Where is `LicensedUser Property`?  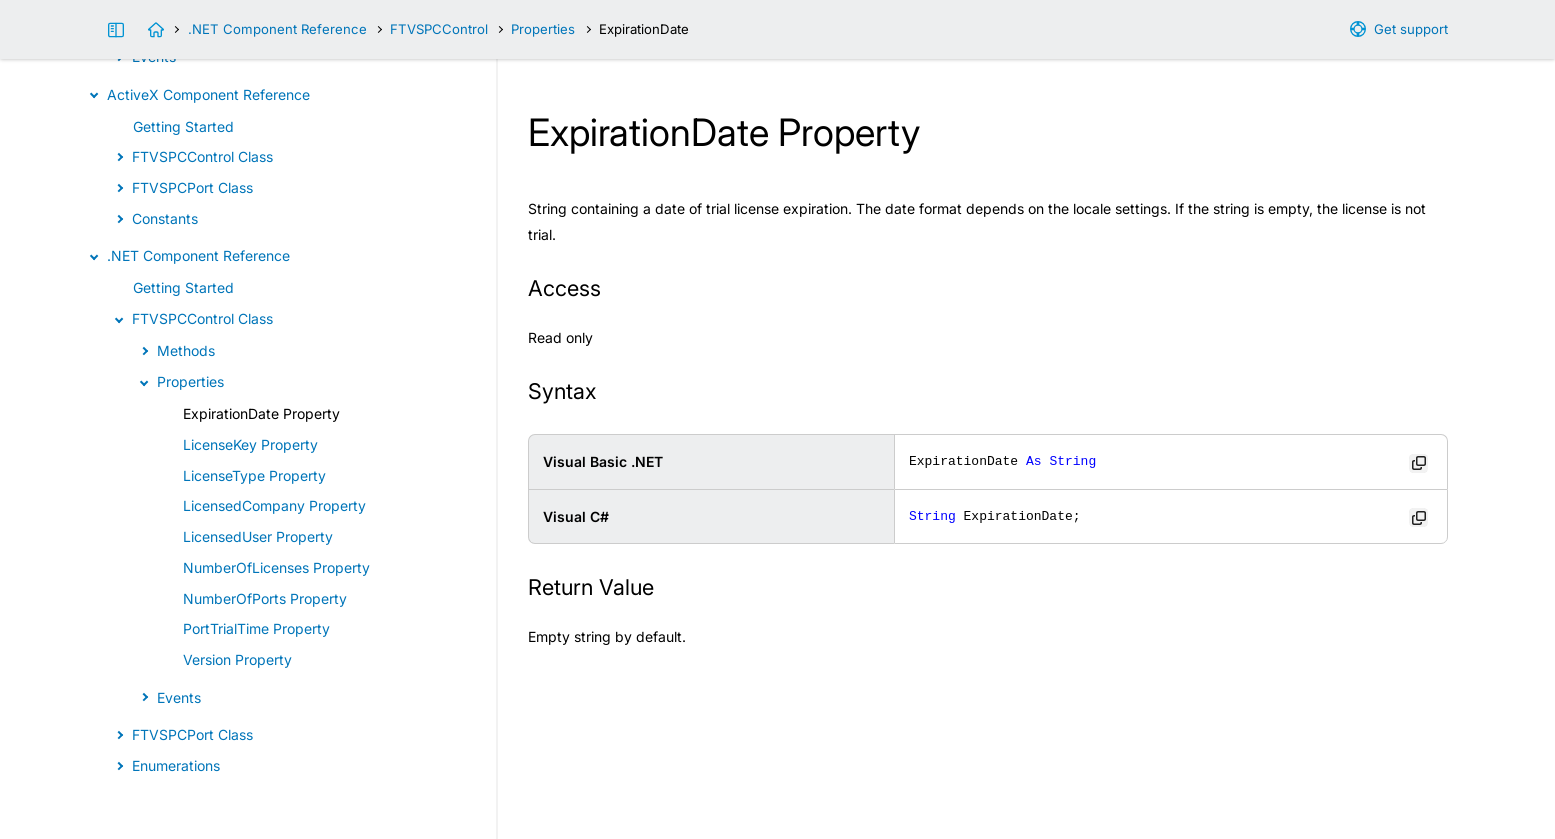 LicensedUser Property is located at coordinates (258, 536).